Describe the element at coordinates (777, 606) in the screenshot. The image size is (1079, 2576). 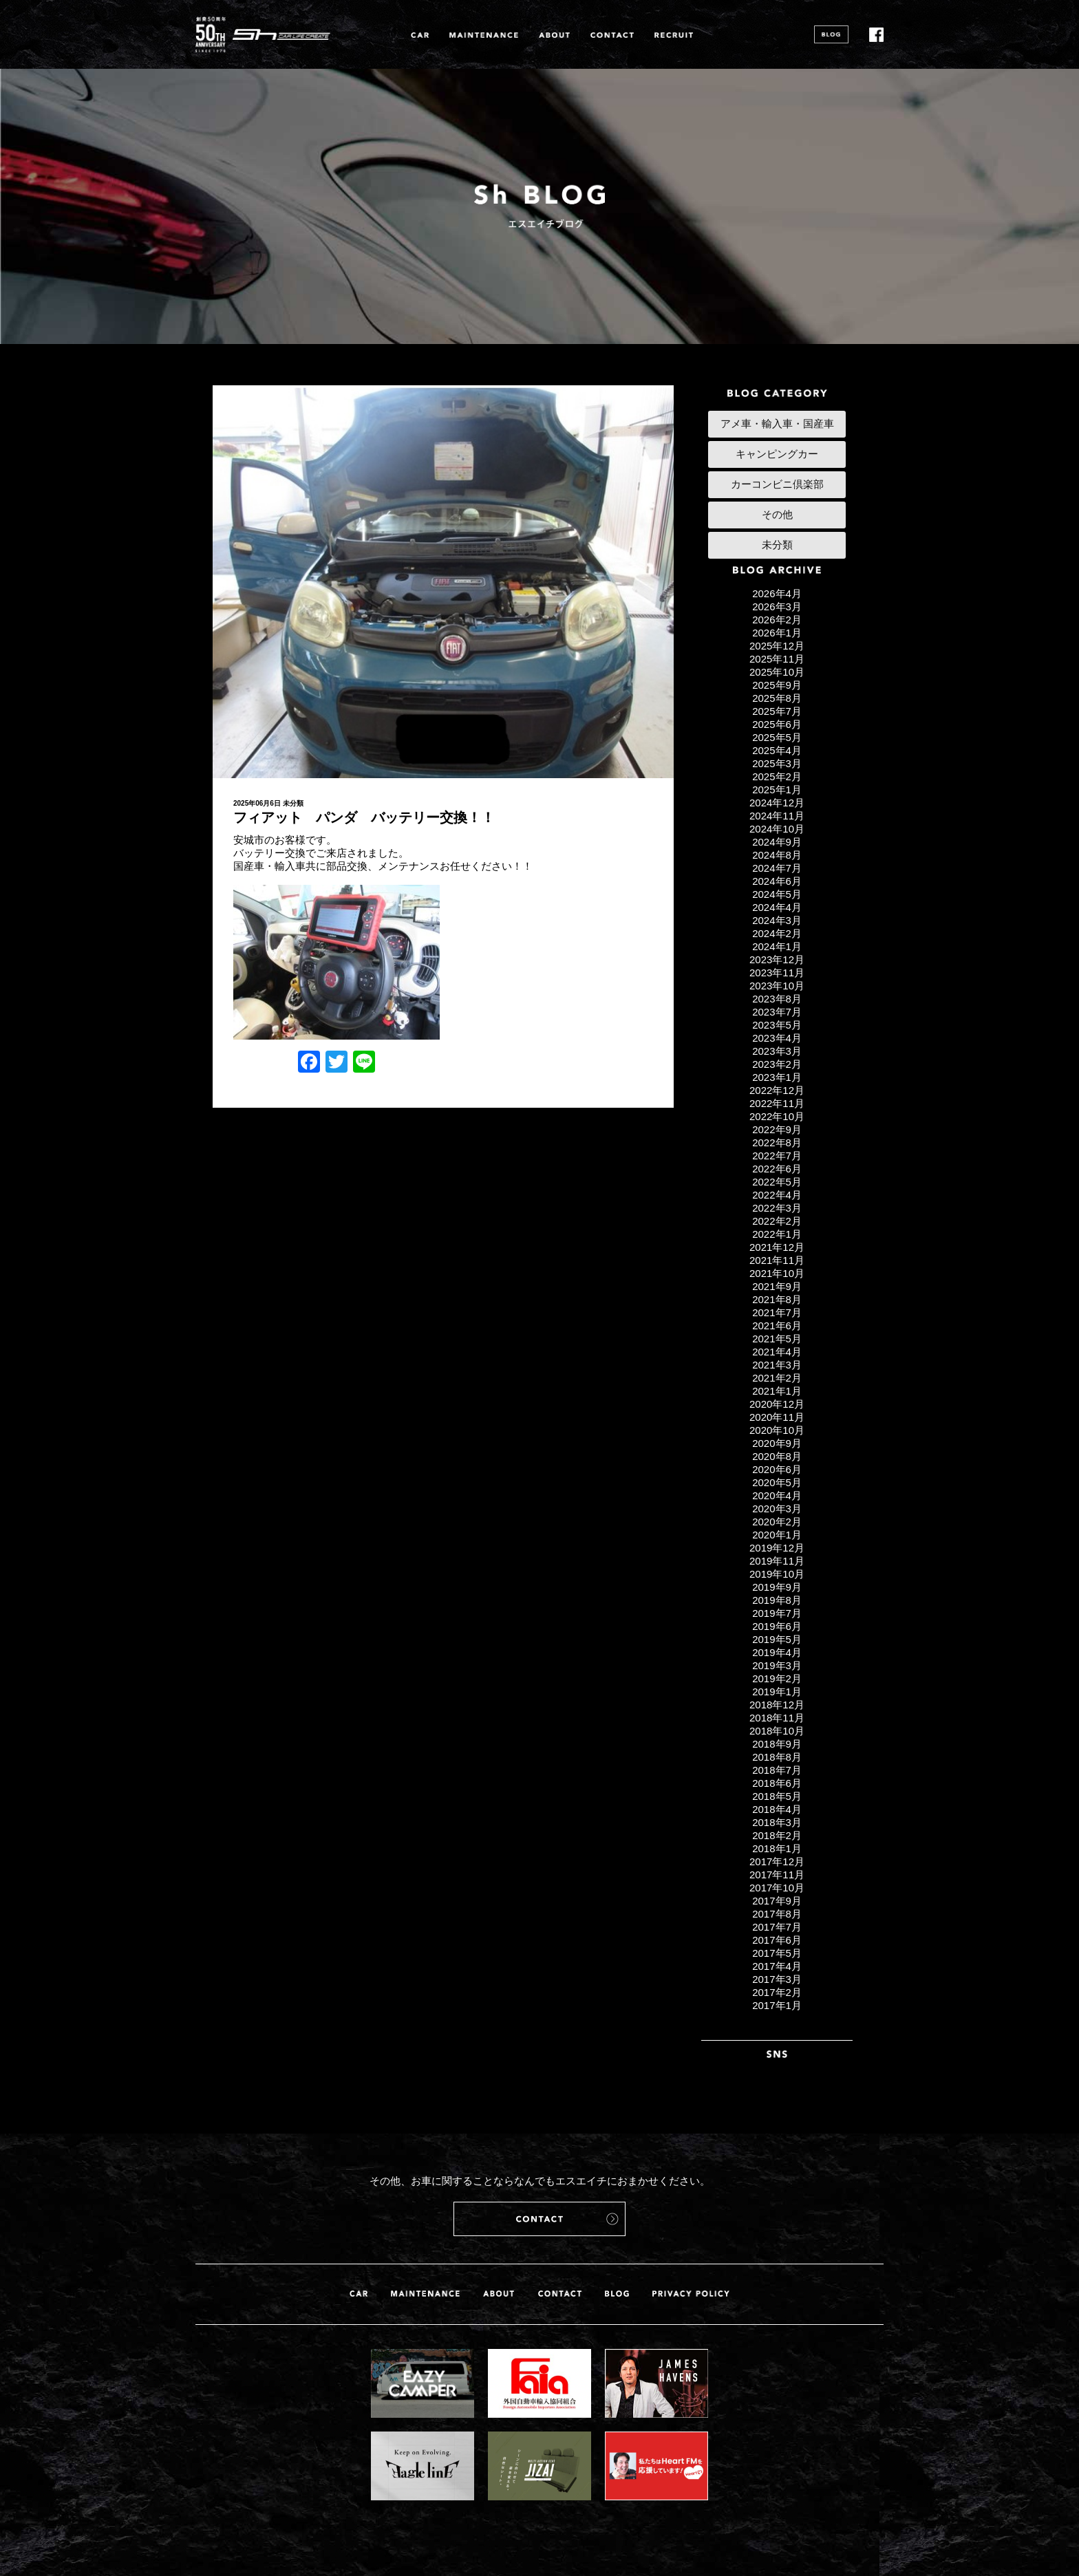
I see `2026年3月` at that location.